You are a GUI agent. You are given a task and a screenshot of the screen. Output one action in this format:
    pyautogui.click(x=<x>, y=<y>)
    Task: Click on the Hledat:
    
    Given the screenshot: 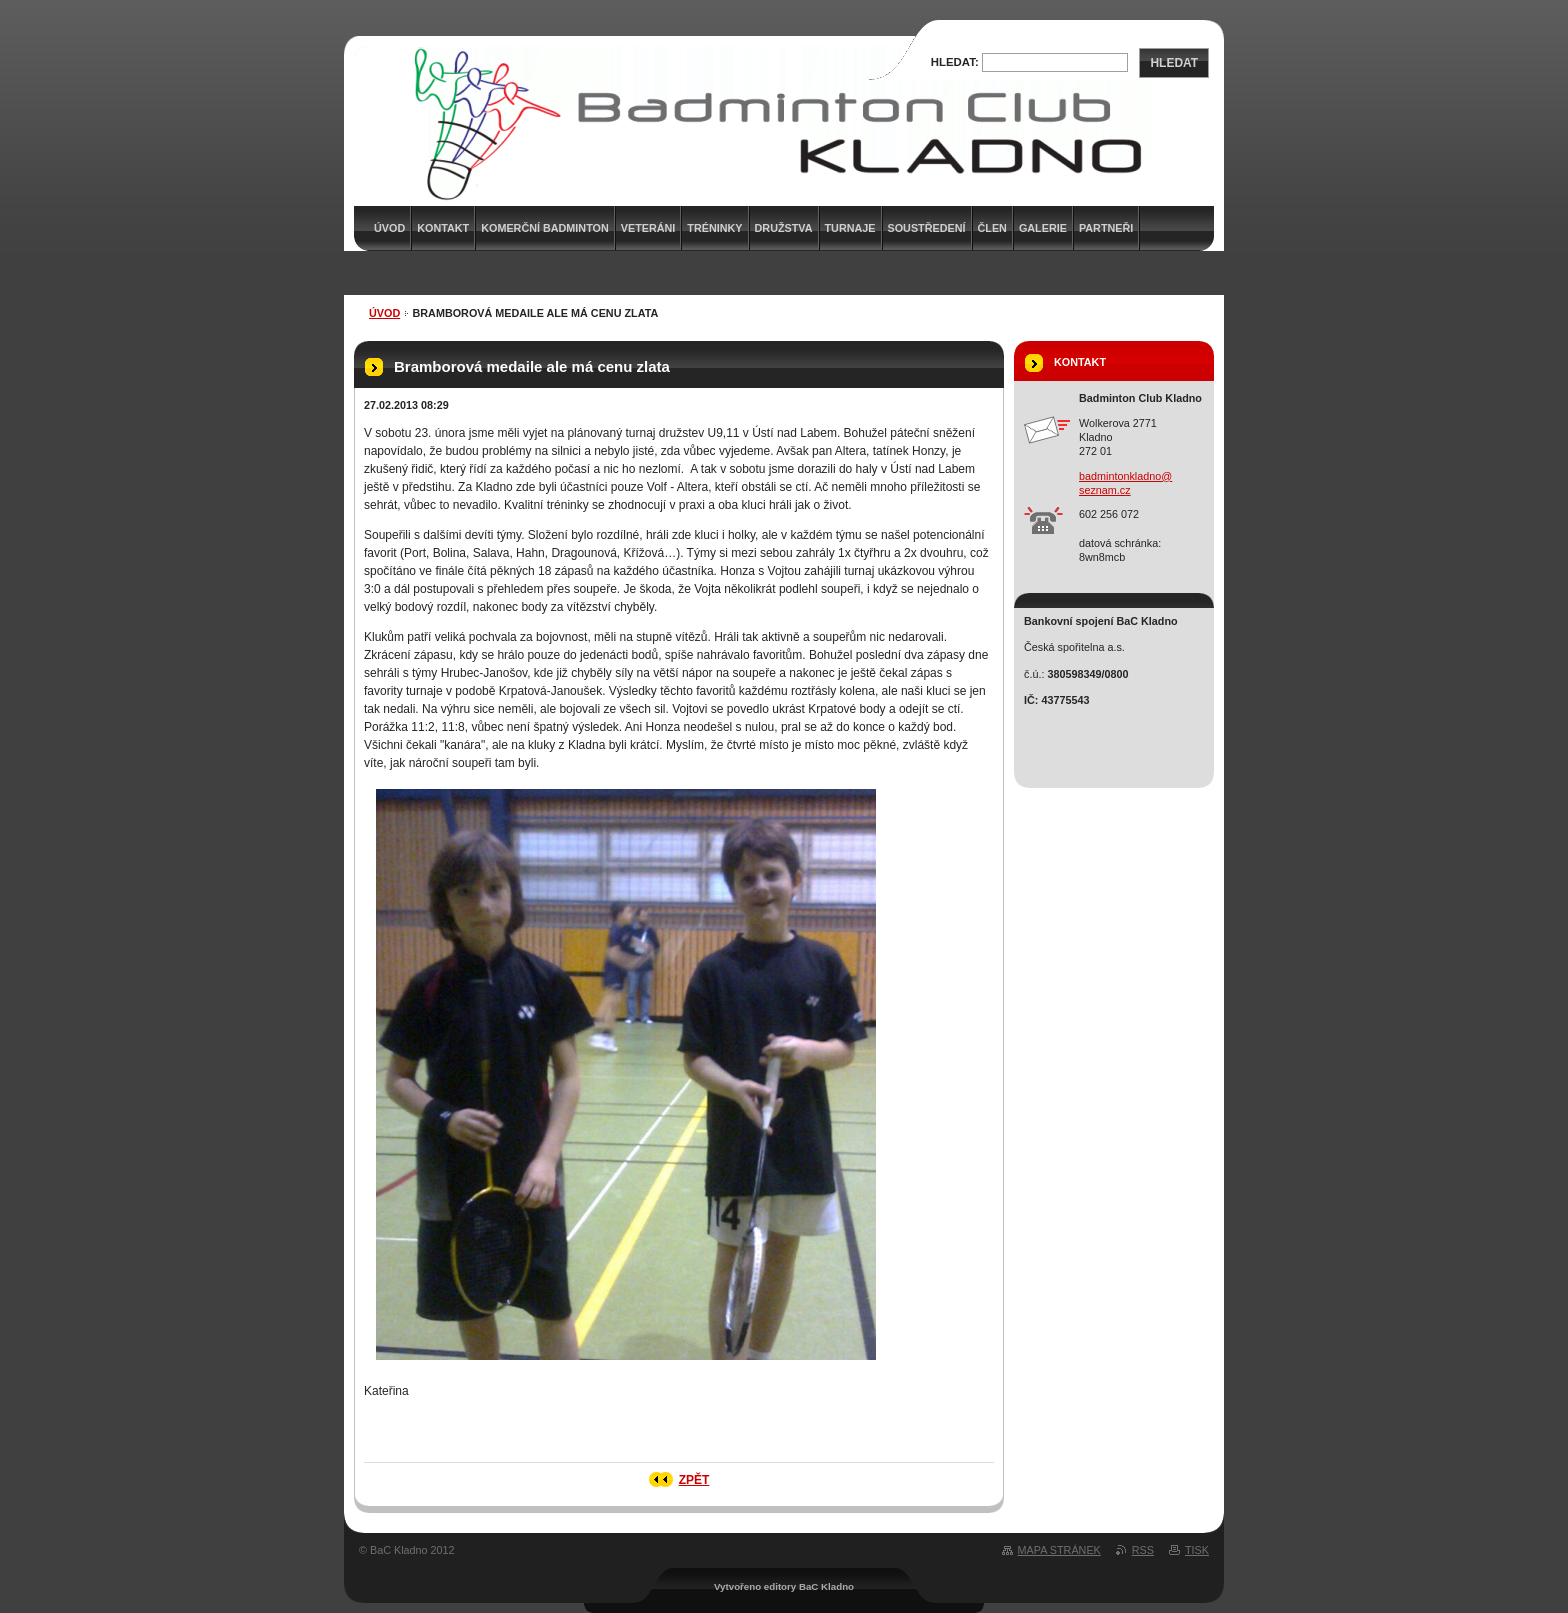 What is the action you would take?
    pyautogui.click(x=955, y=62)
    